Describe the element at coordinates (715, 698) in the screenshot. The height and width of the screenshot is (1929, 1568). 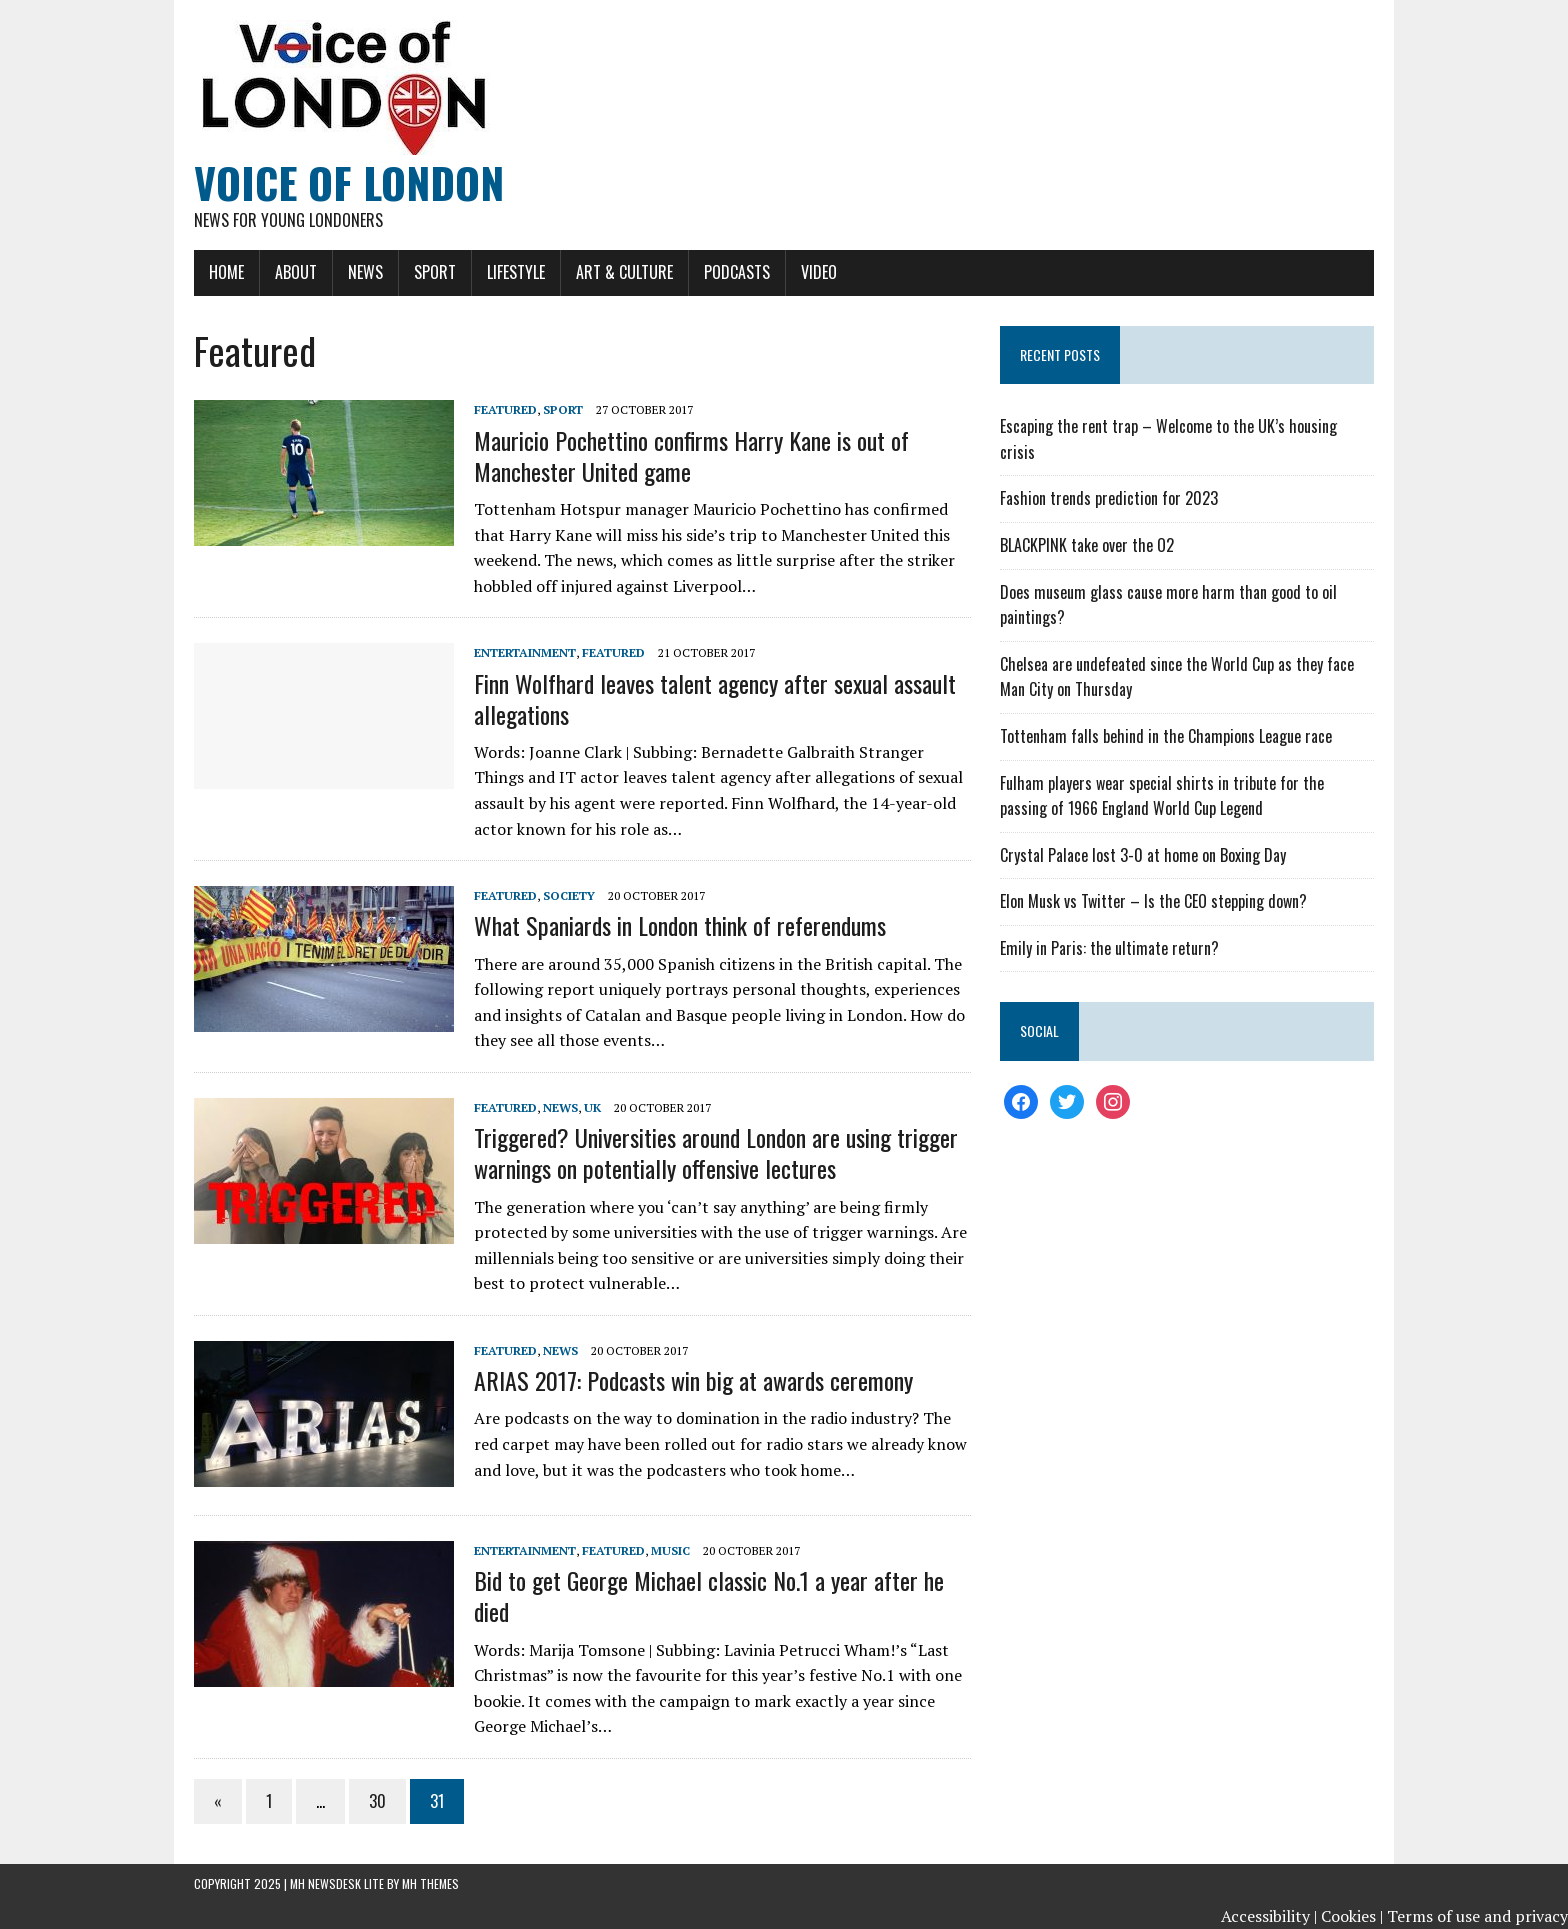
I see `Finn Wolfhard leaves talent agency after sexual assault allegations` at that location.